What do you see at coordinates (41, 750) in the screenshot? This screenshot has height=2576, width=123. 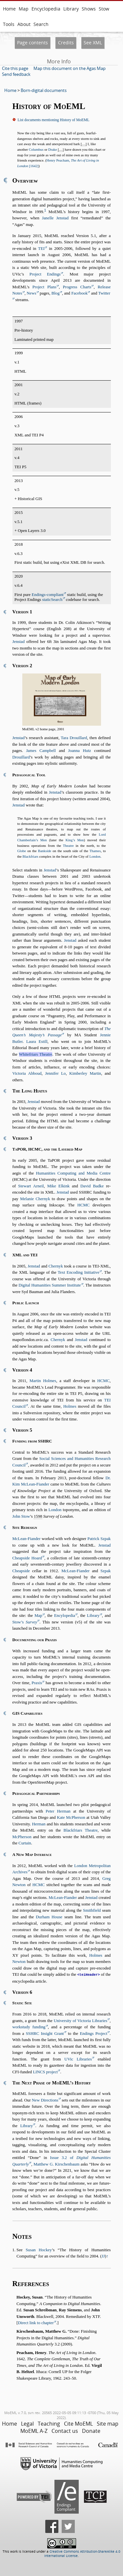 I see `James Campbell` at bounding box center [41, 750].